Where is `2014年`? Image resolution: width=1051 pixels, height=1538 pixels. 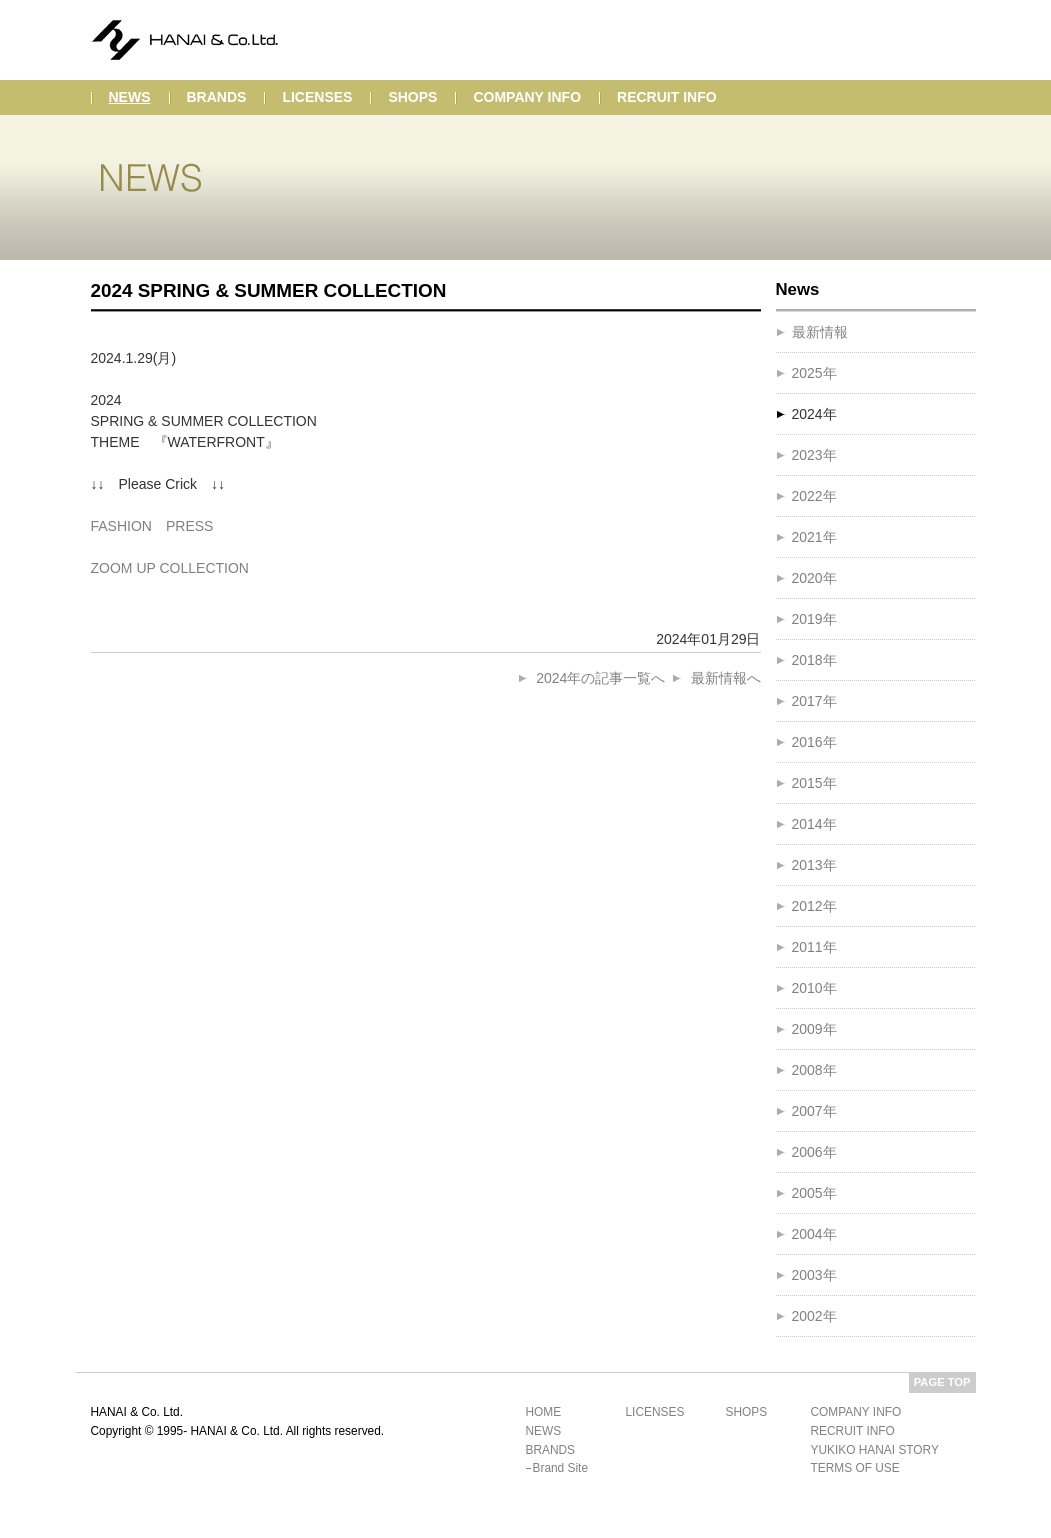
2014年 is located at coordinates (814, 824).